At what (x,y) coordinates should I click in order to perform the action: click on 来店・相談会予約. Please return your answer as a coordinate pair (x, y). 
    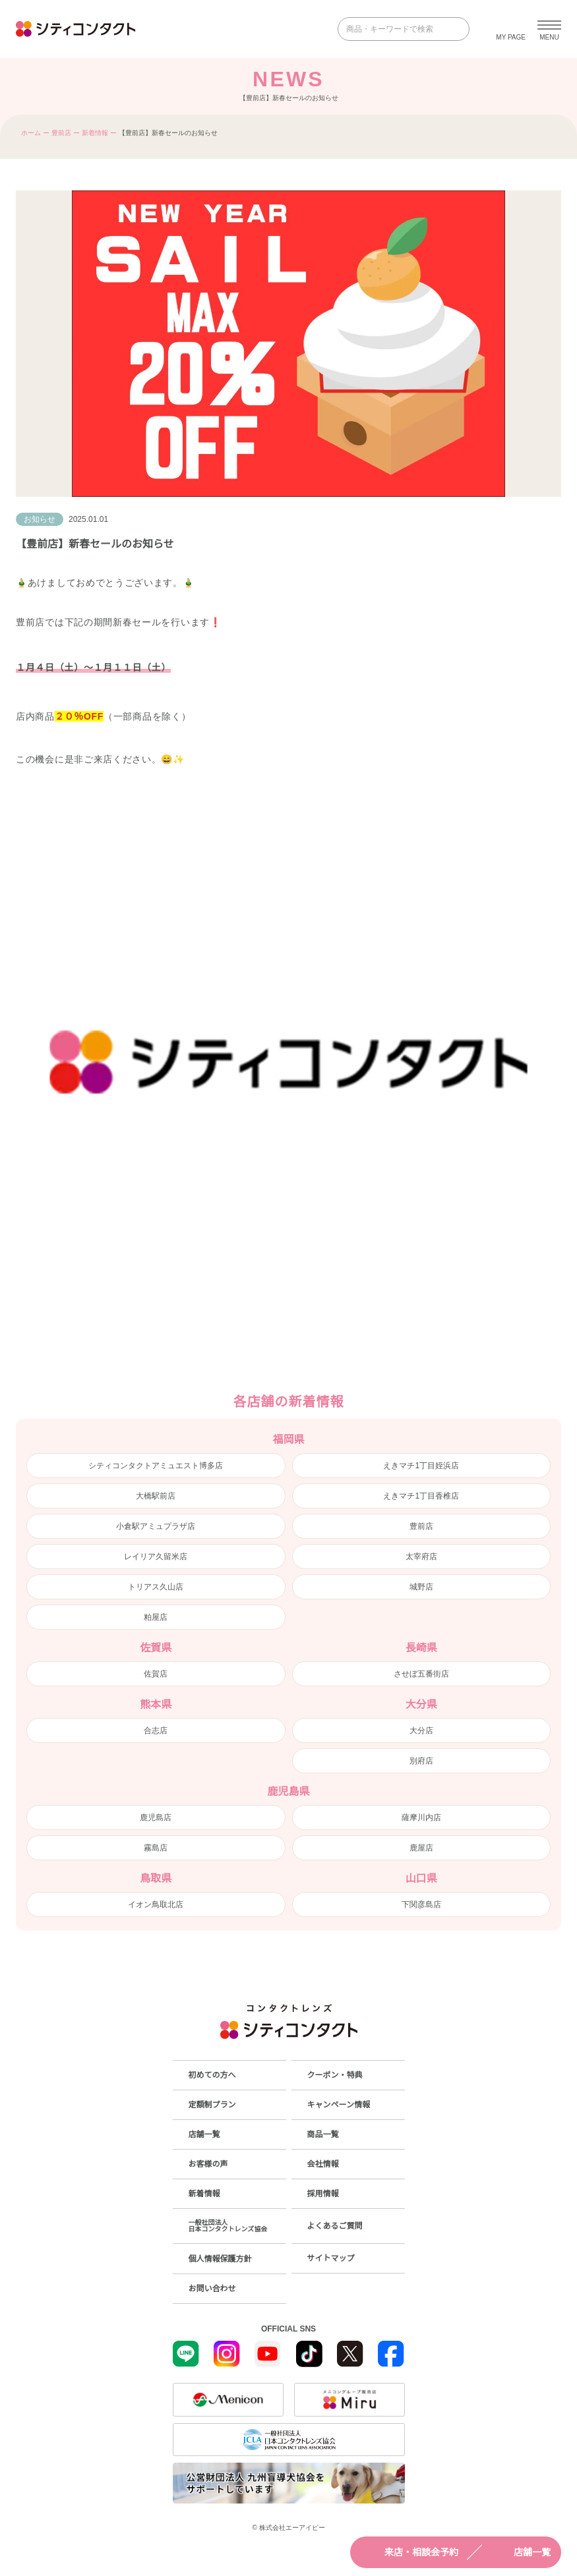
    Looking at the image, I should click on (409, 2552).